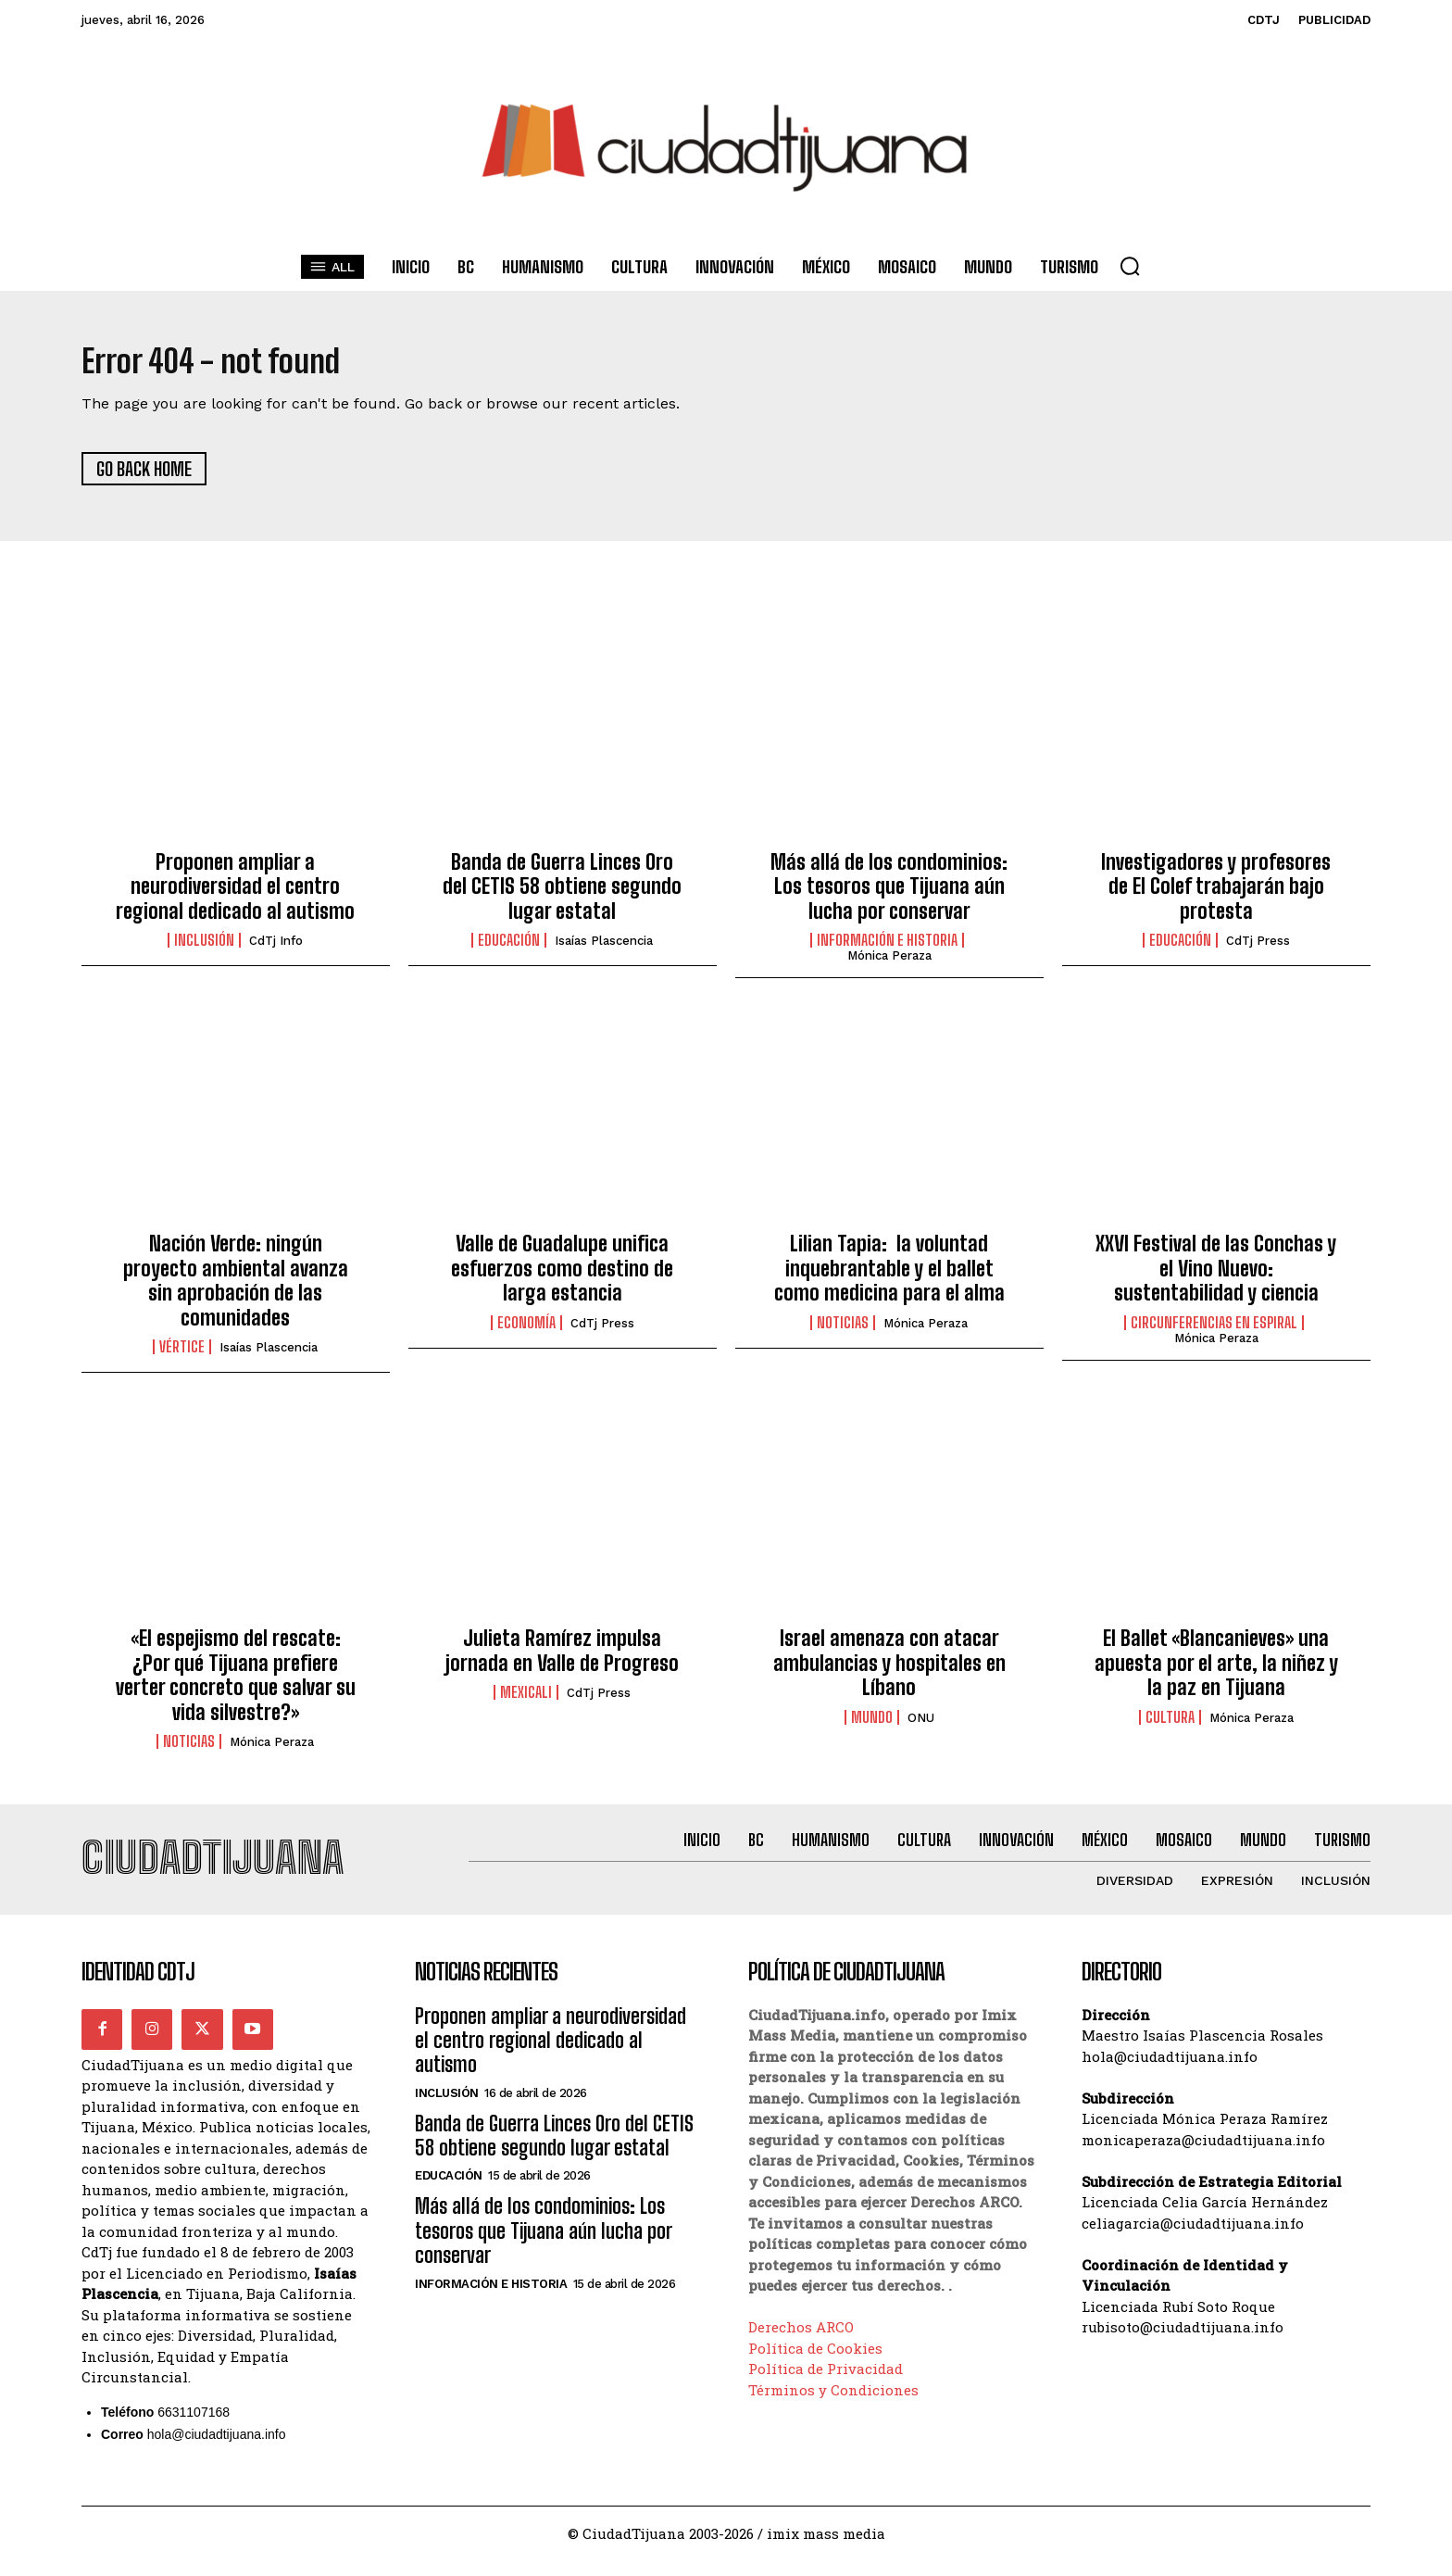 The height and width of the screenshot is (2576, 1452). I want to click on Mónica Peraza, so click(889, 964).